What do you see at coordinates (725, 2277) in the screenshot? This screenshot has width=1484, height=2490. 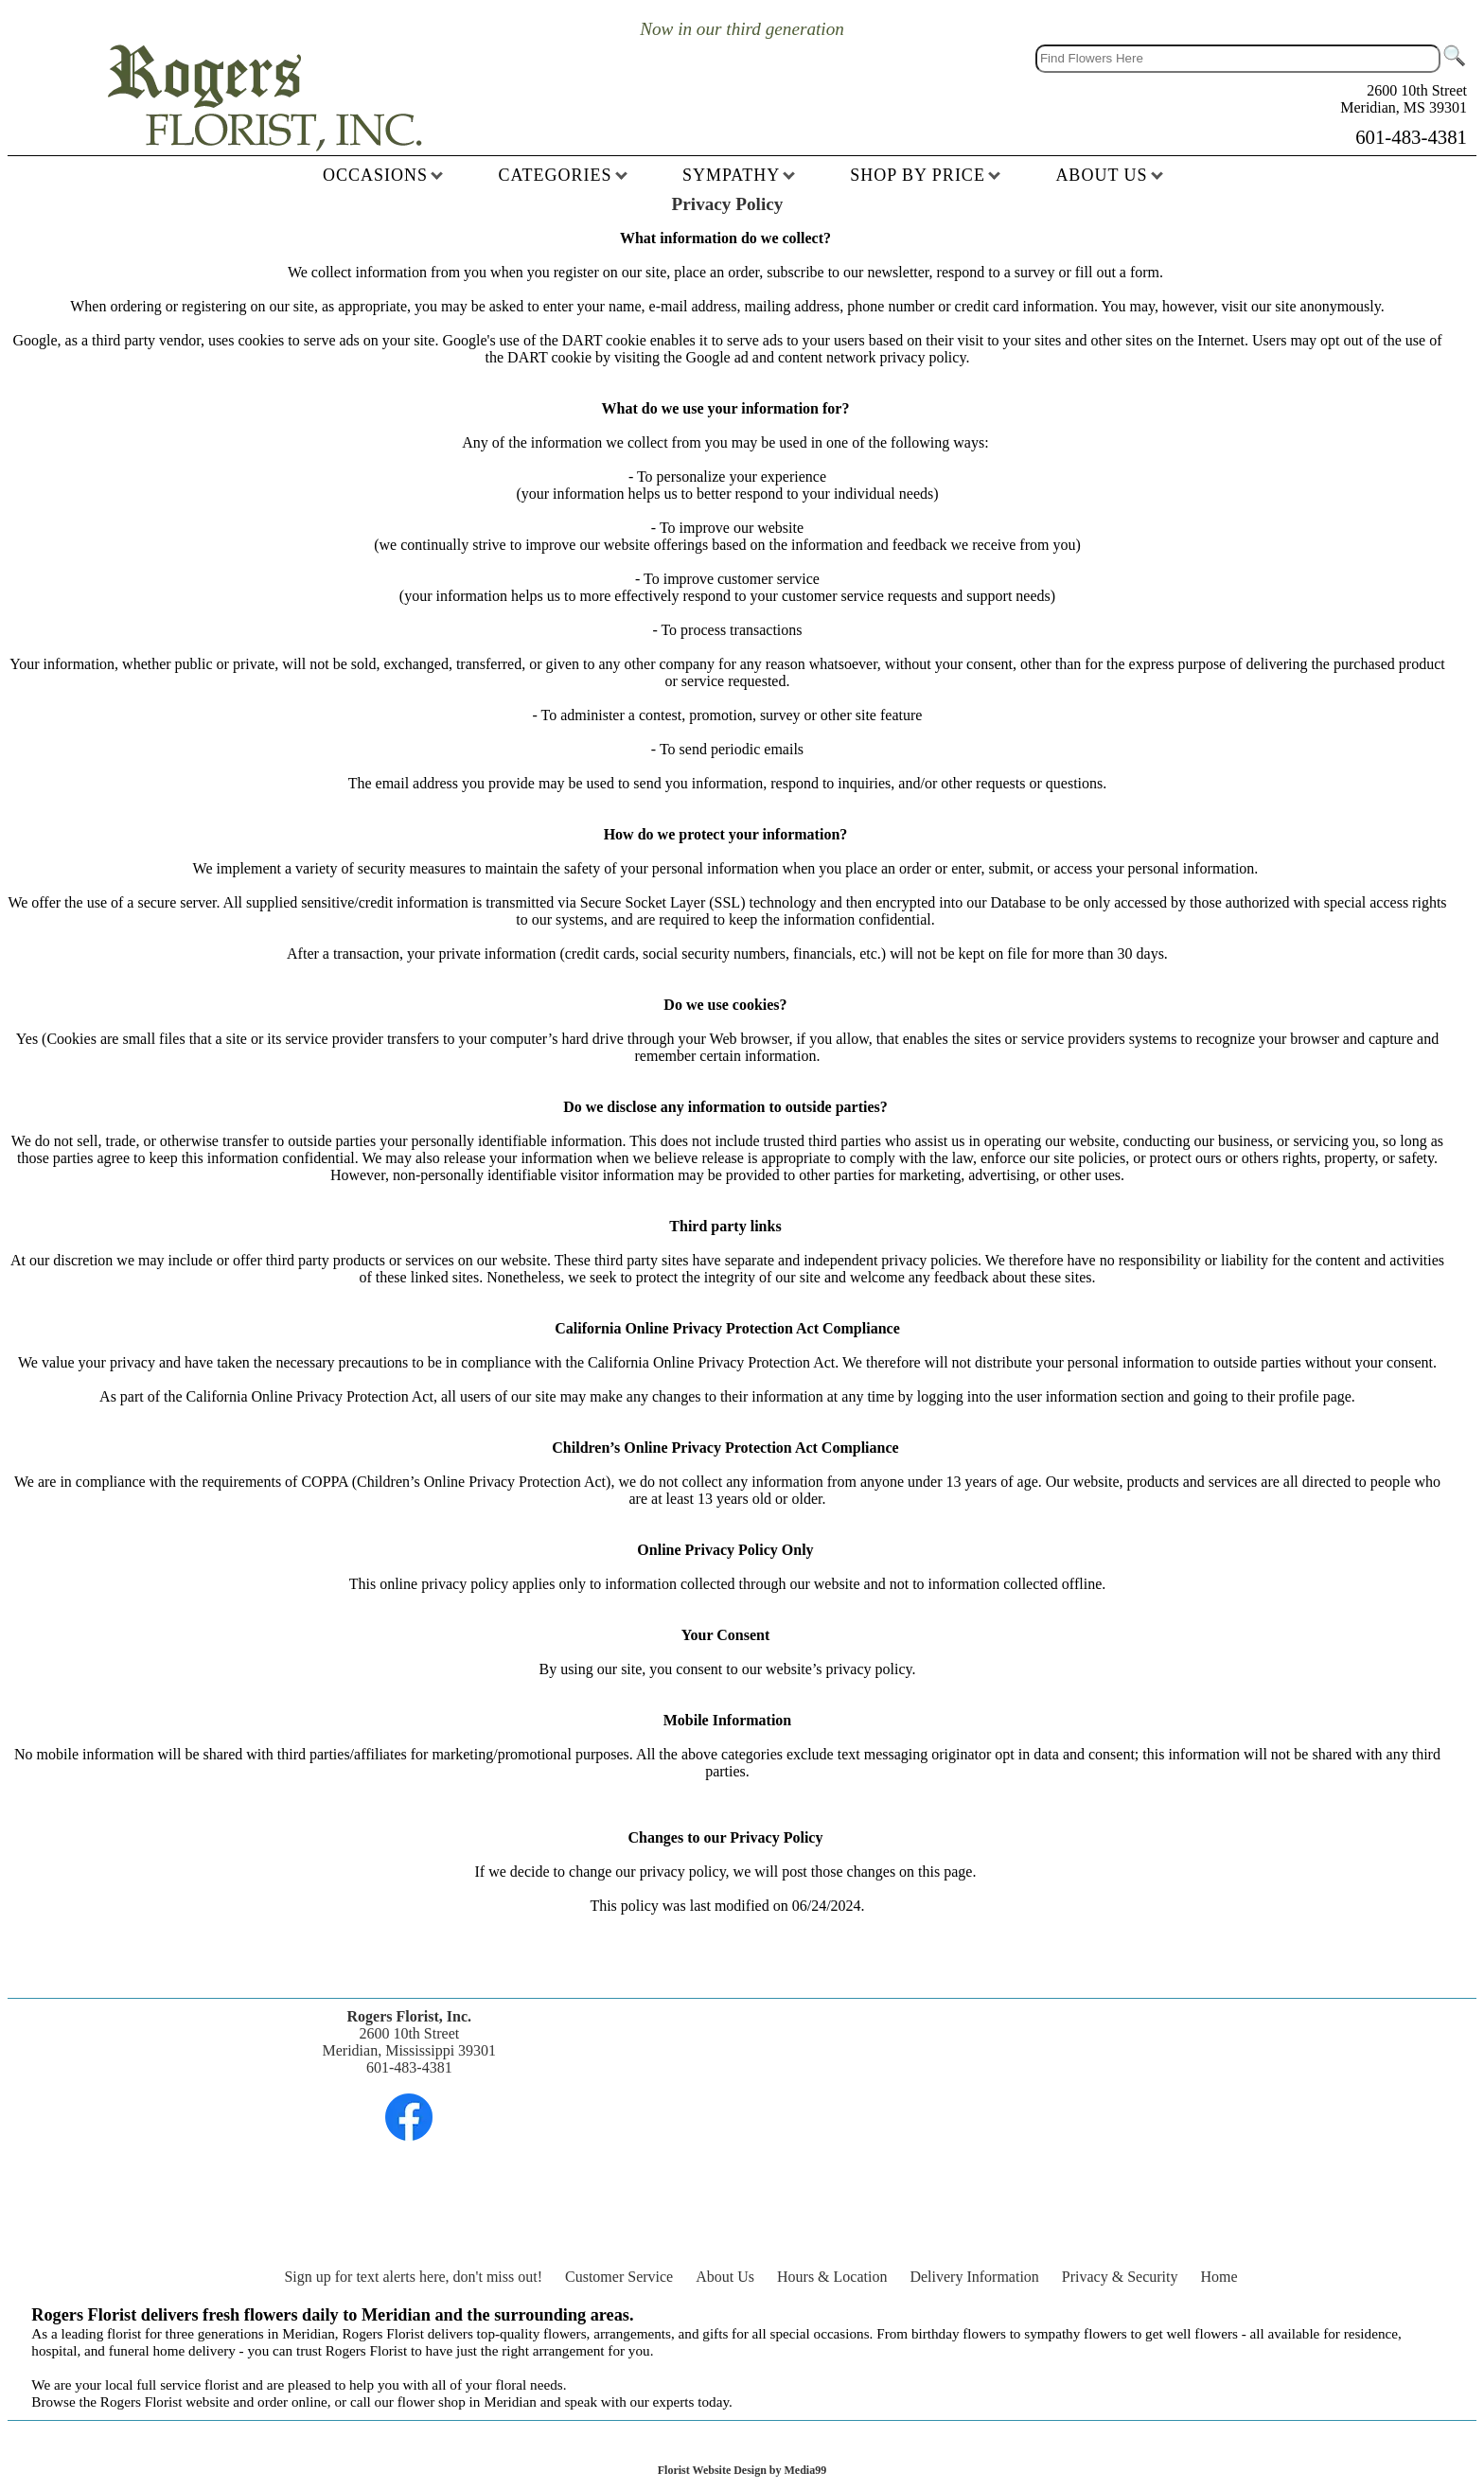 I see `About Us` at bounding box center [725, 2277].